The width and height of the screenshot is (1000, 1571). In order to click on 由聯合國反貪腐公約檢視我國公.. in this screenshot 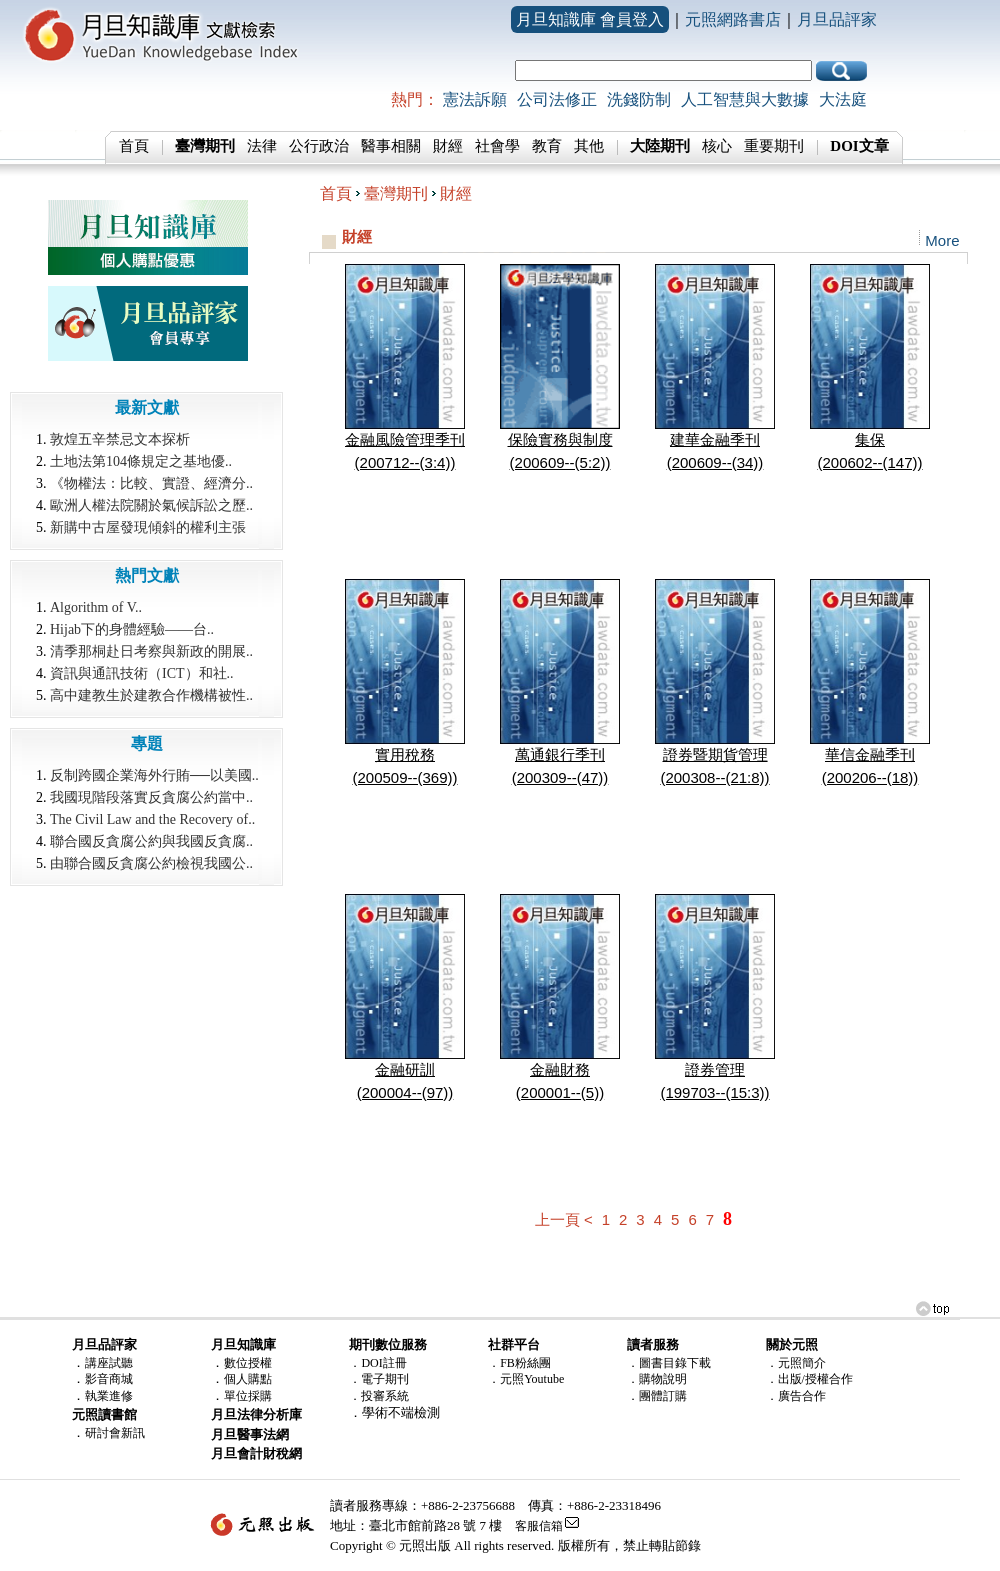, I will do `click(151, 863)`.